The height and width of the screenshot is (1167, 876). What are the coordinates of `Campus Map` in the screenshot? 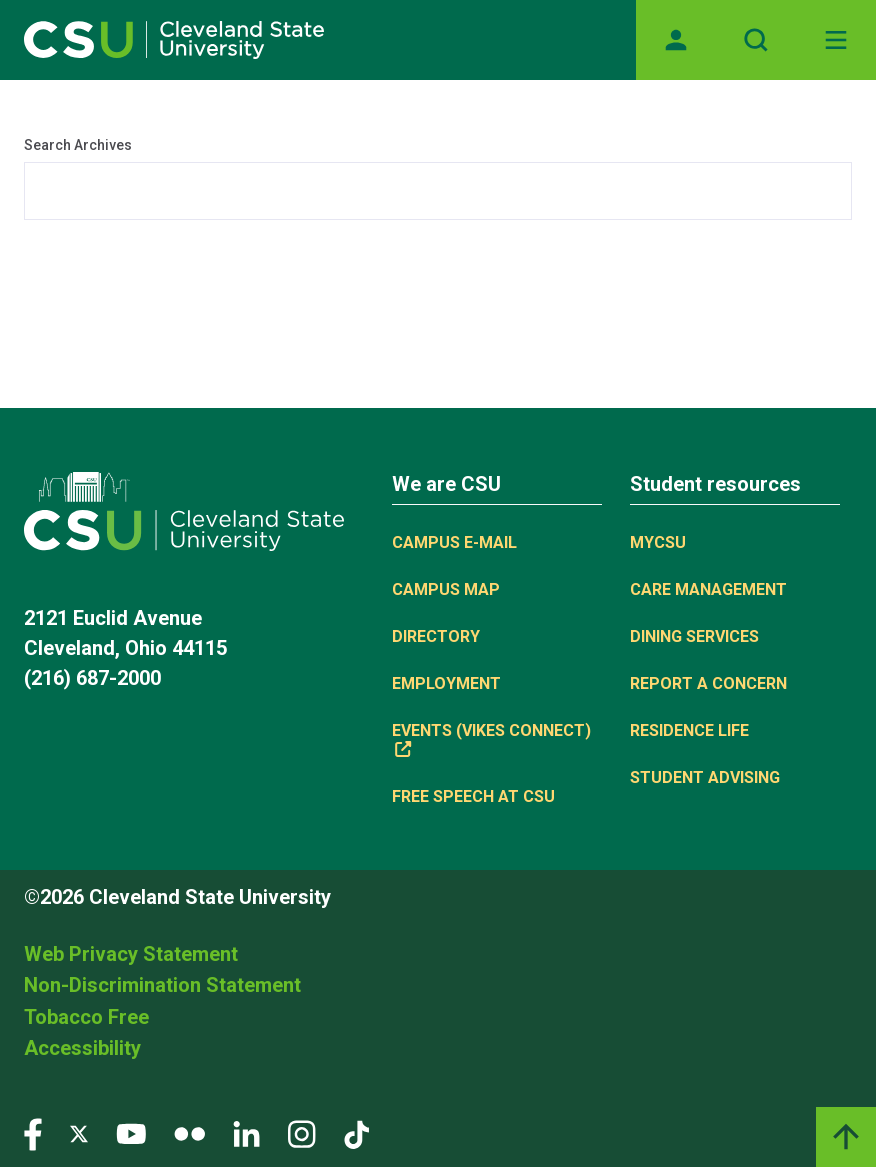 It's located at (446, 589).